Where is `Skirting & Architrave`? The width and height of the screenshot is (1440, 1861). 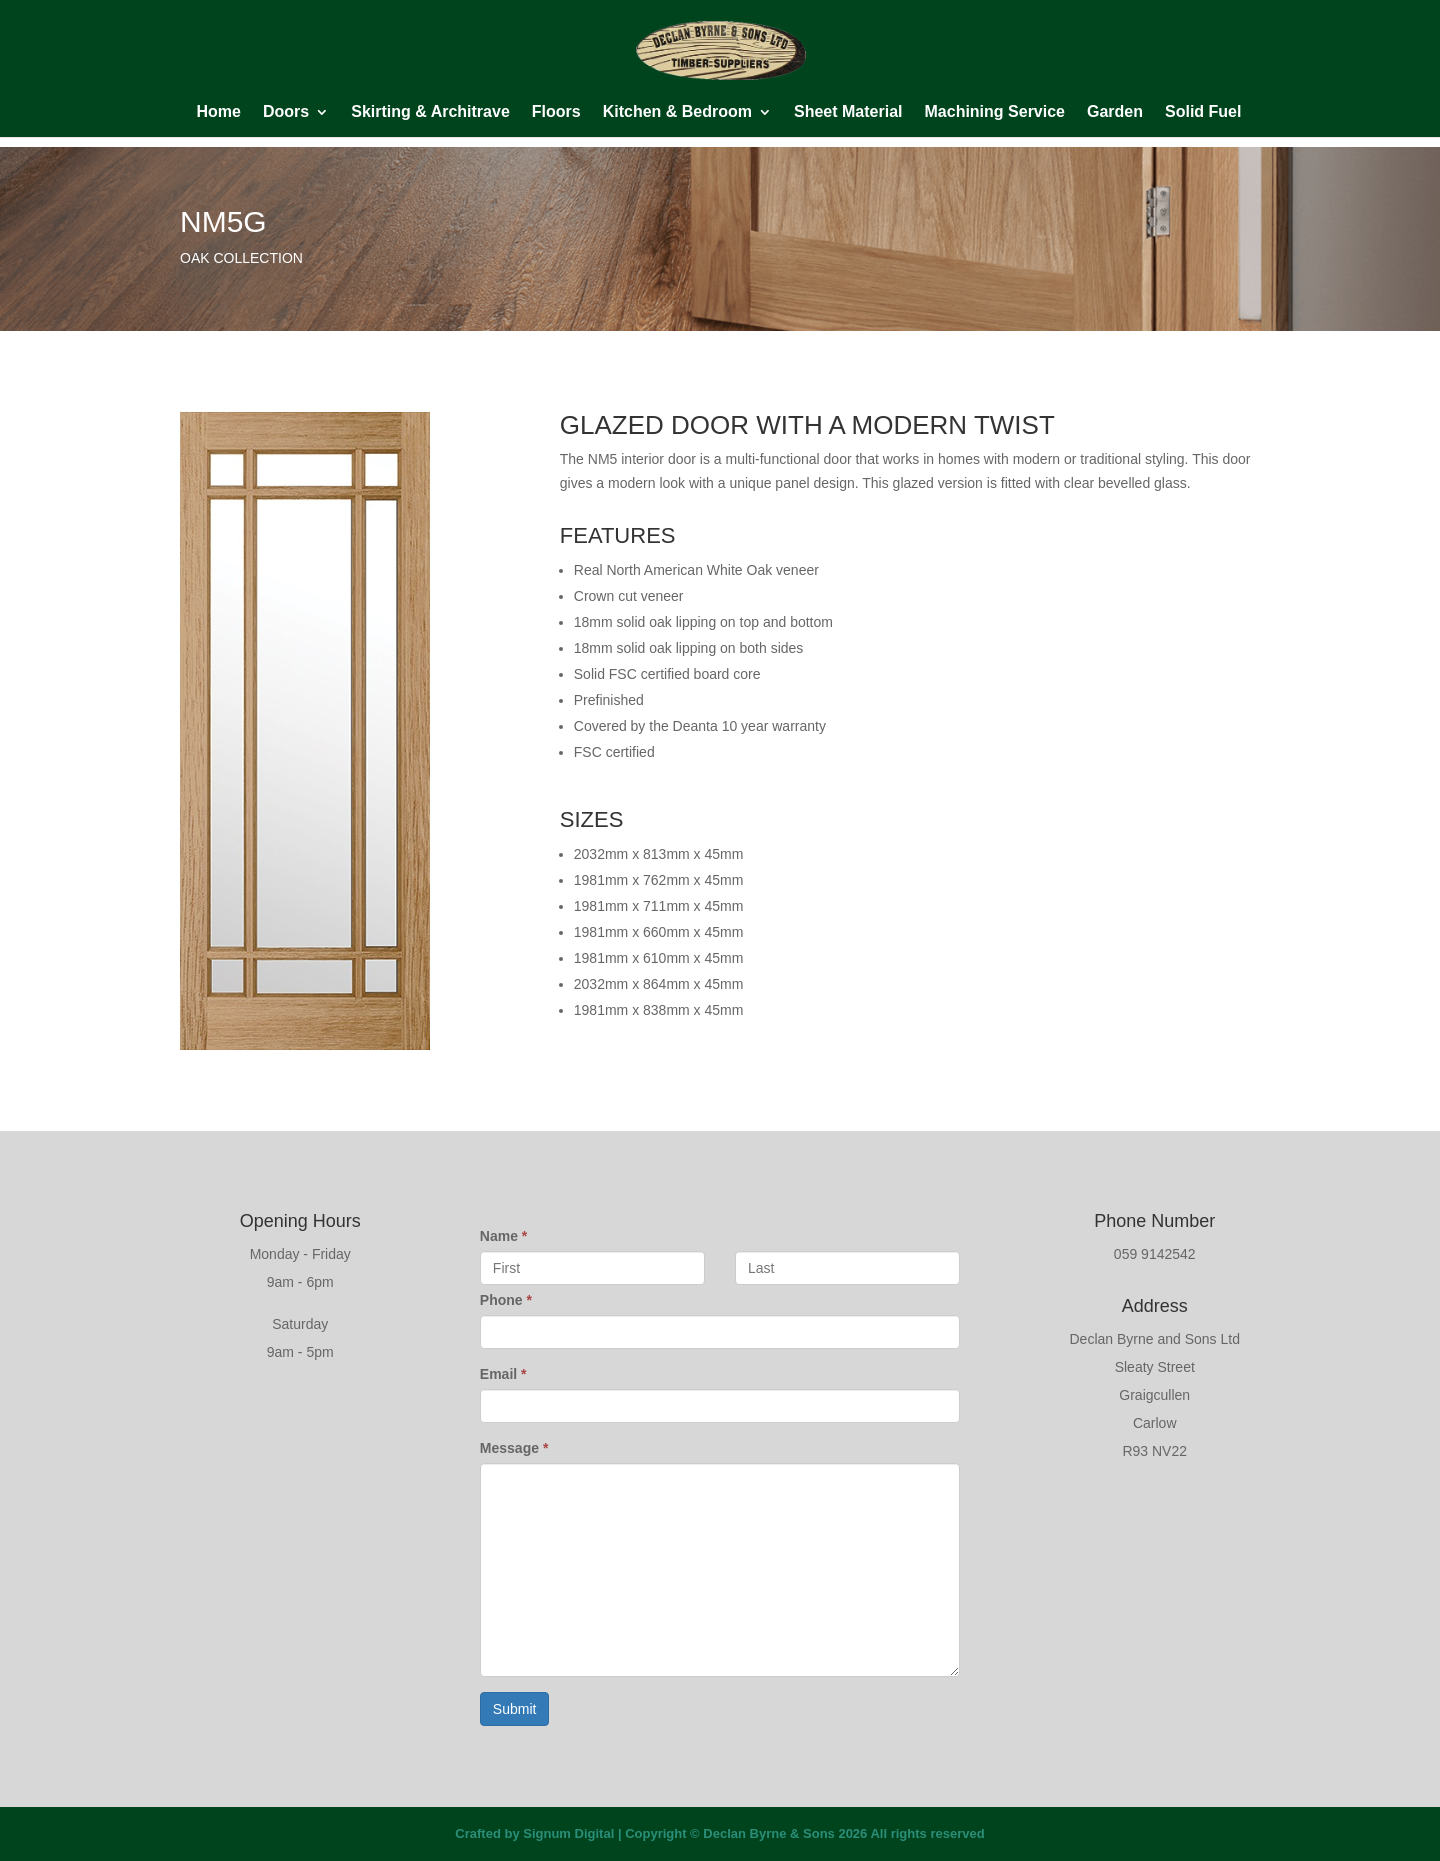
Skirting & Architrave is located at coordinates (430, 112).